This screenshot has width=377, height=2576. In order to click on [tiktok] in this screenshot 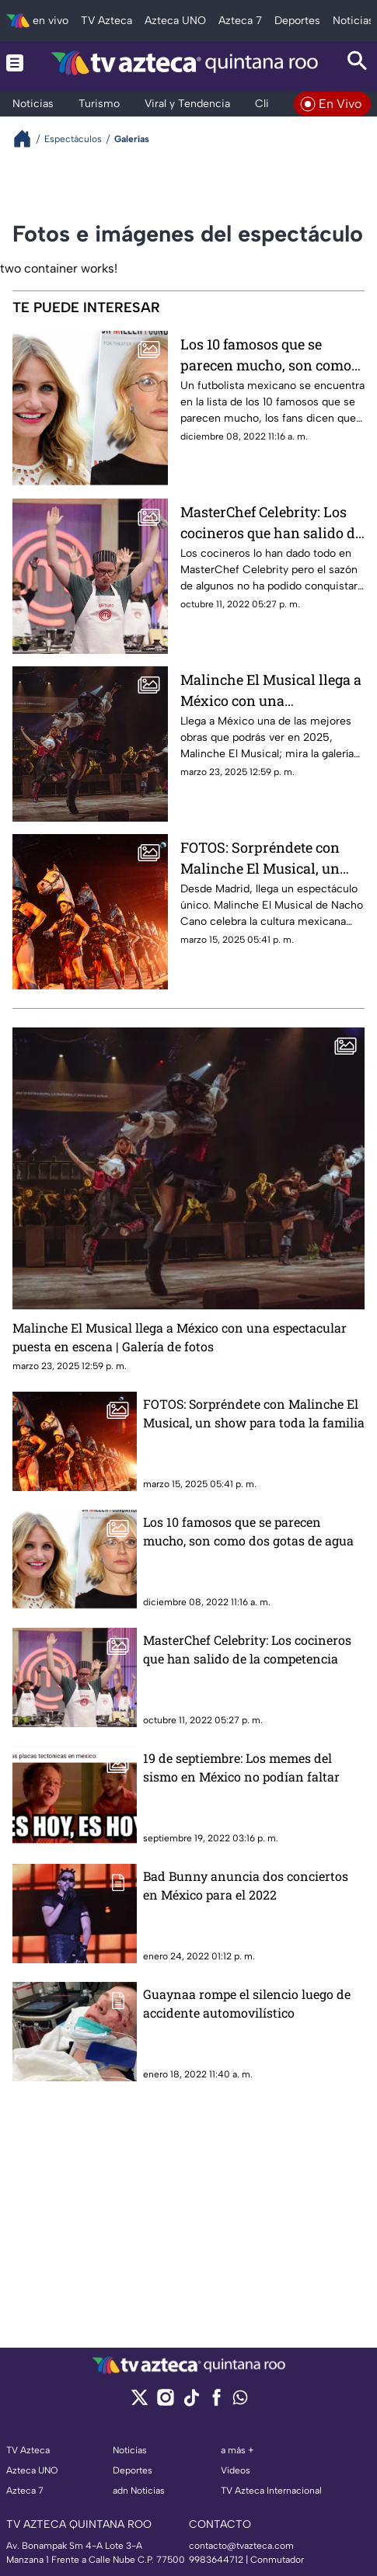, I will do `click(191, 2402)`.